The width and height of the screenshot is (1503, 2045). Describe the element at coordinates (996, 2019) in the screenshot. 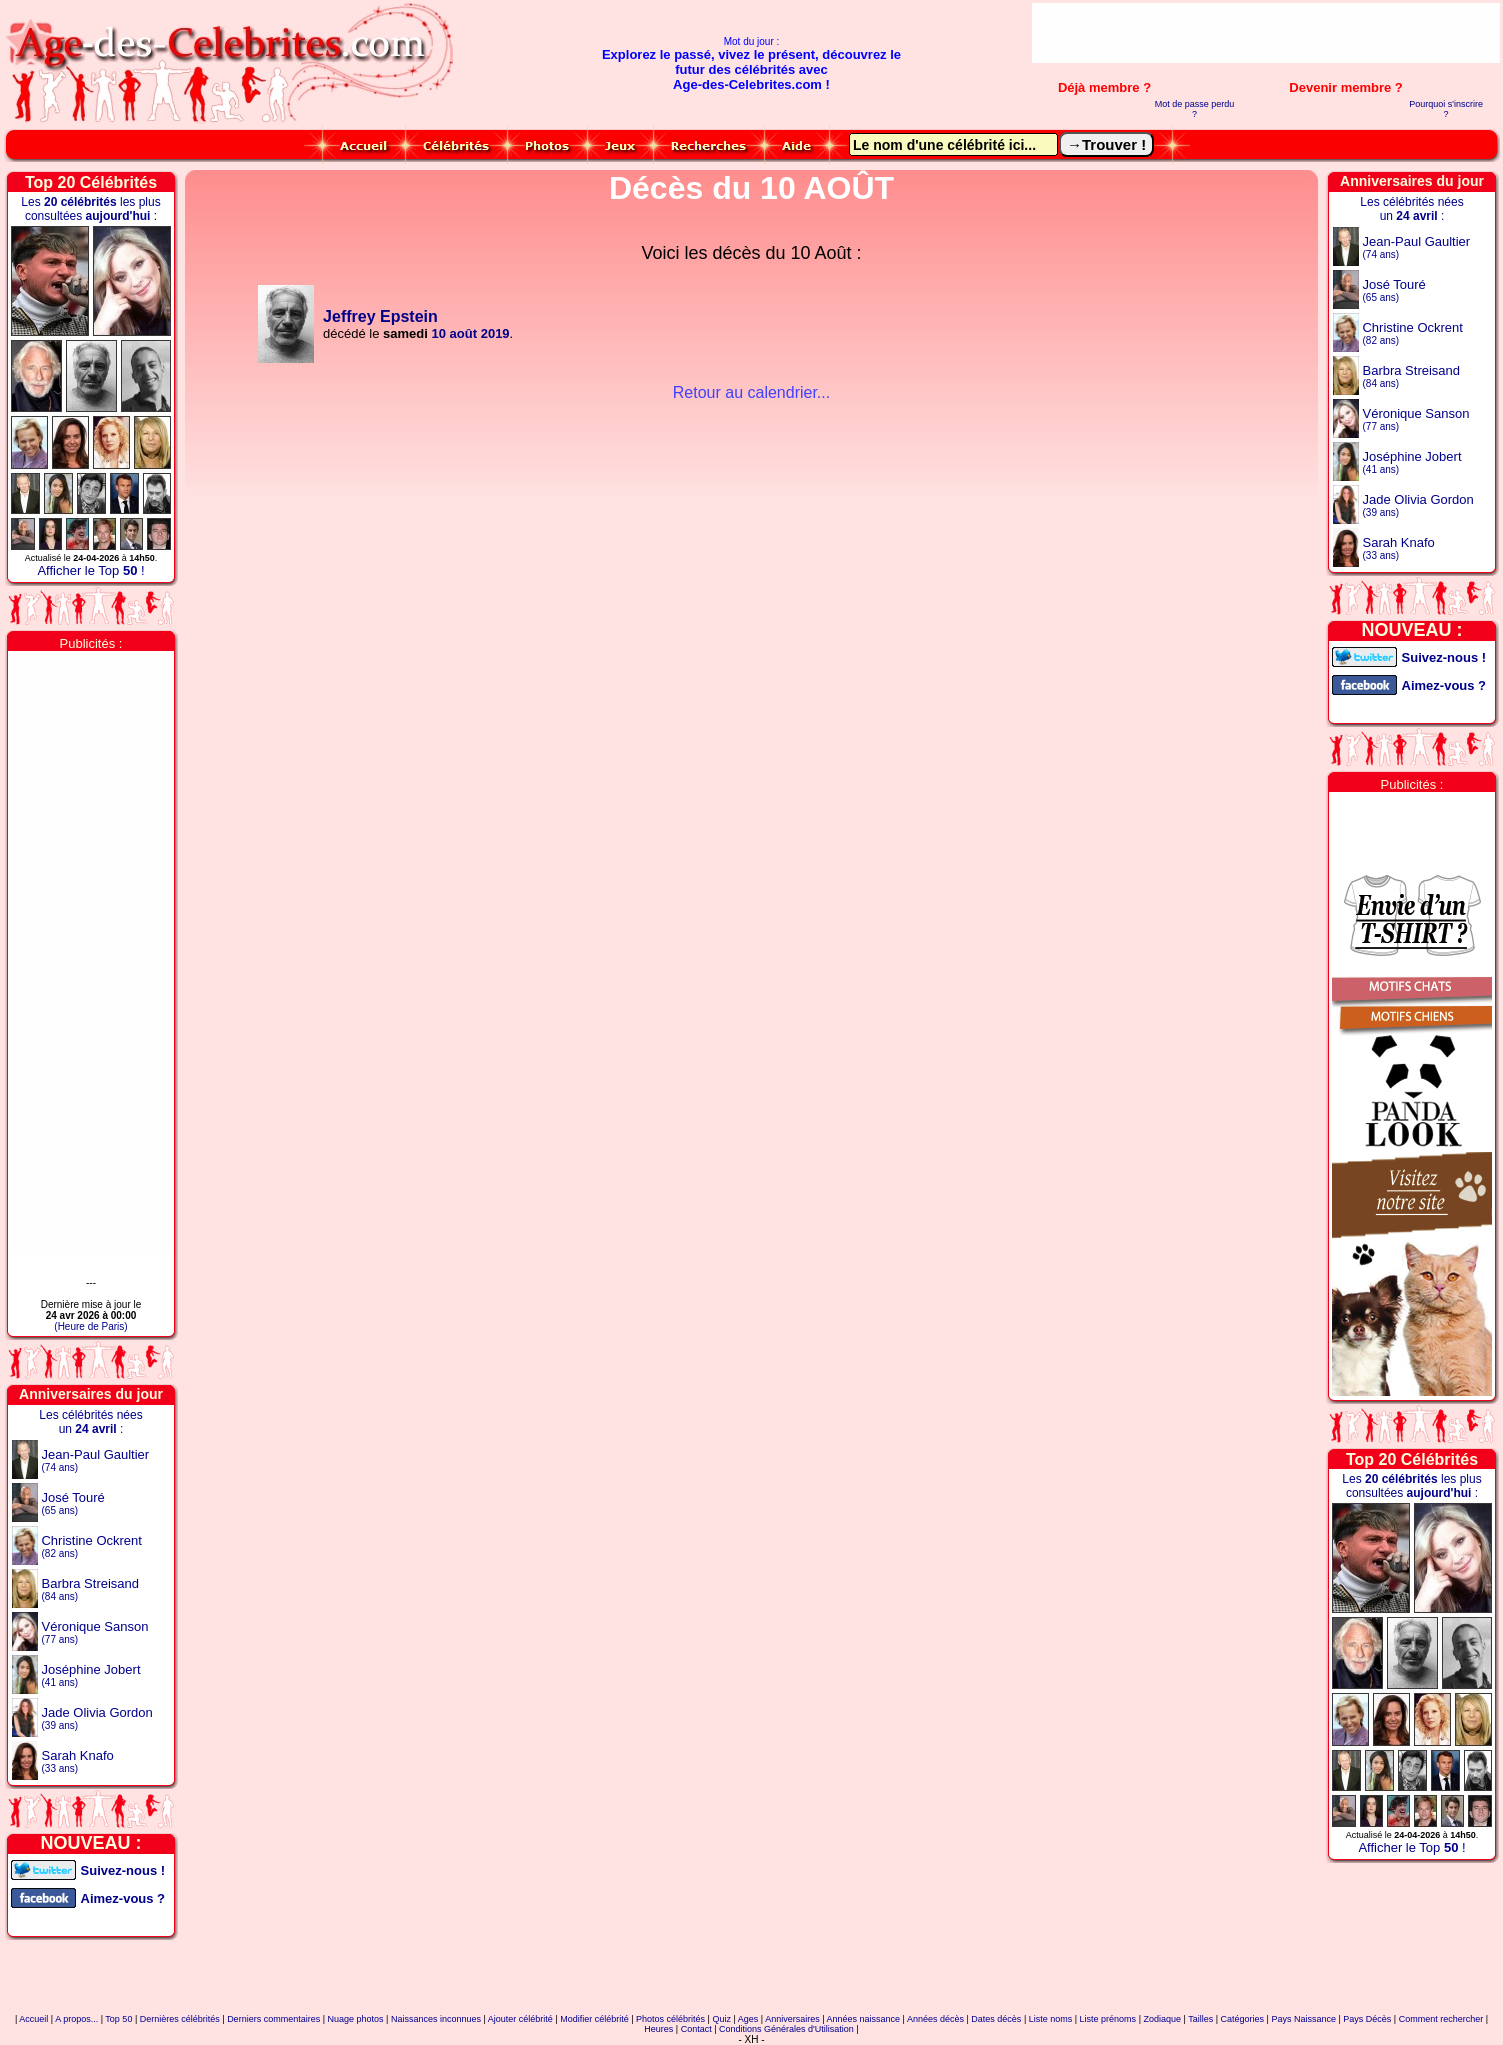

I see `Dates décès` at that location.